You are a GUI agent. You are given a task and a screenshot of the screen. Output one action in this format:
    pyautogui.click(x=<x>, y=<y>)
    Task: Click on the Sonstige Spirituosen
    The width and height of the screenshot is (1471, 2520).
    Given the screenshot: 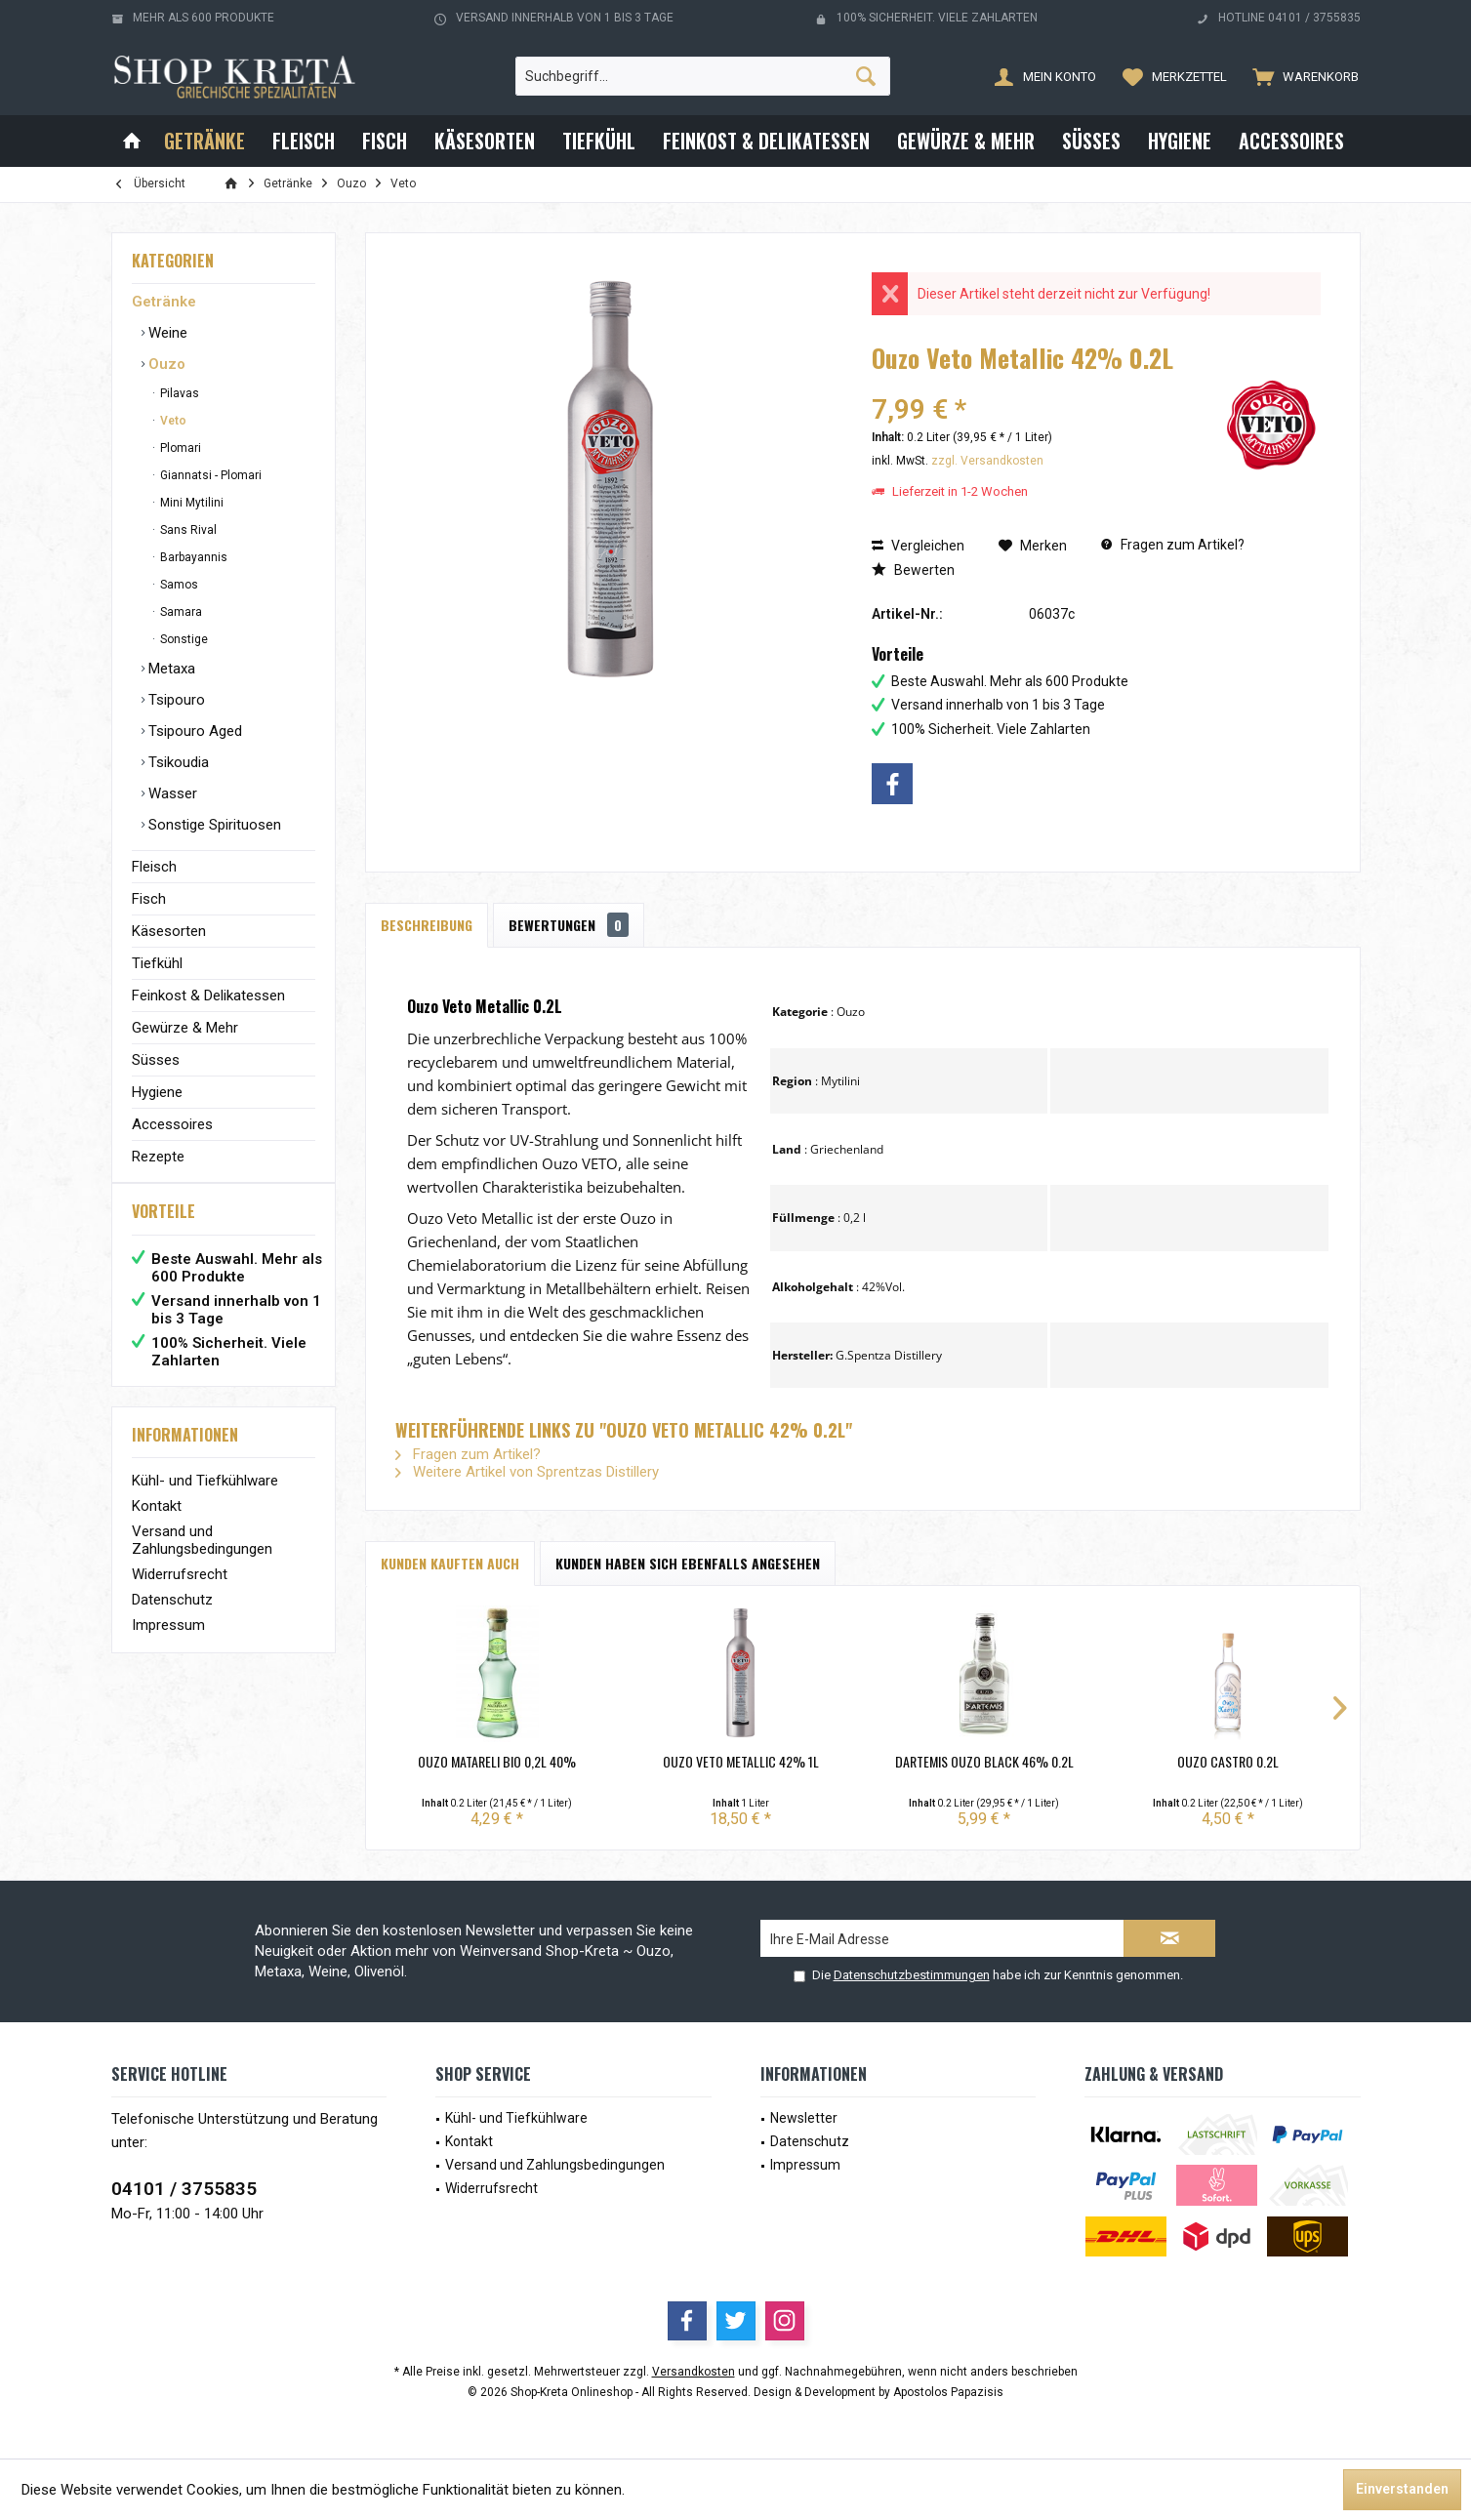 What is the action you would take?
    pyautogui.click(x=212, y=824)
    